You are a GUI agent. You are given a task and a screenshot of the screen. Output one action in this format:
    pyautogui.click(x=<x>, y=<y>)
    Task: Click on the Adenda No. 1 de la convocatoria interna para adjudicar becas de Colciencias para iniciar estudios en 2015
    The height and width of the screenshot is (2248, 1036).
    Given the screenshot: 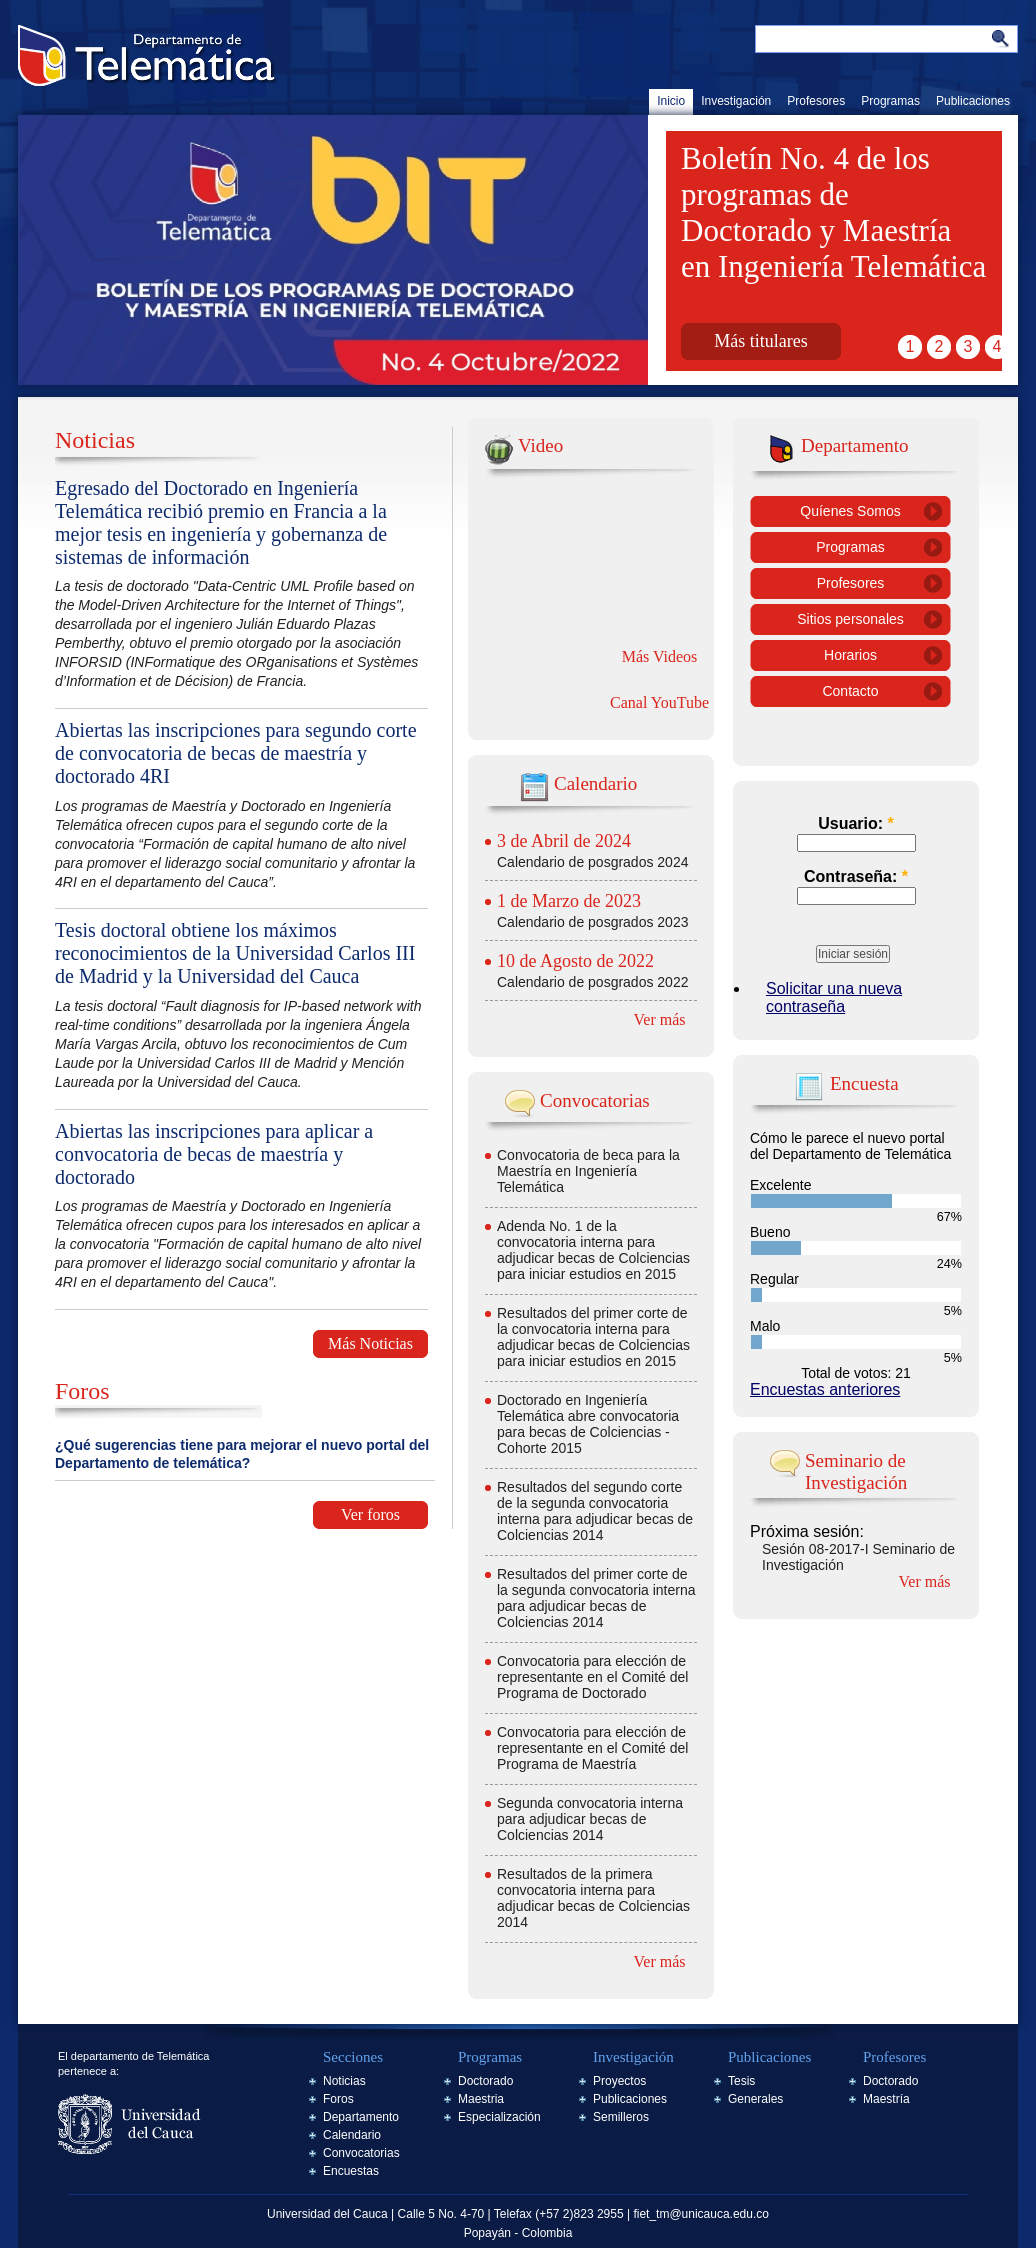 What is the action you would take?
    pyautogui.click(x=593, y=1250)
    